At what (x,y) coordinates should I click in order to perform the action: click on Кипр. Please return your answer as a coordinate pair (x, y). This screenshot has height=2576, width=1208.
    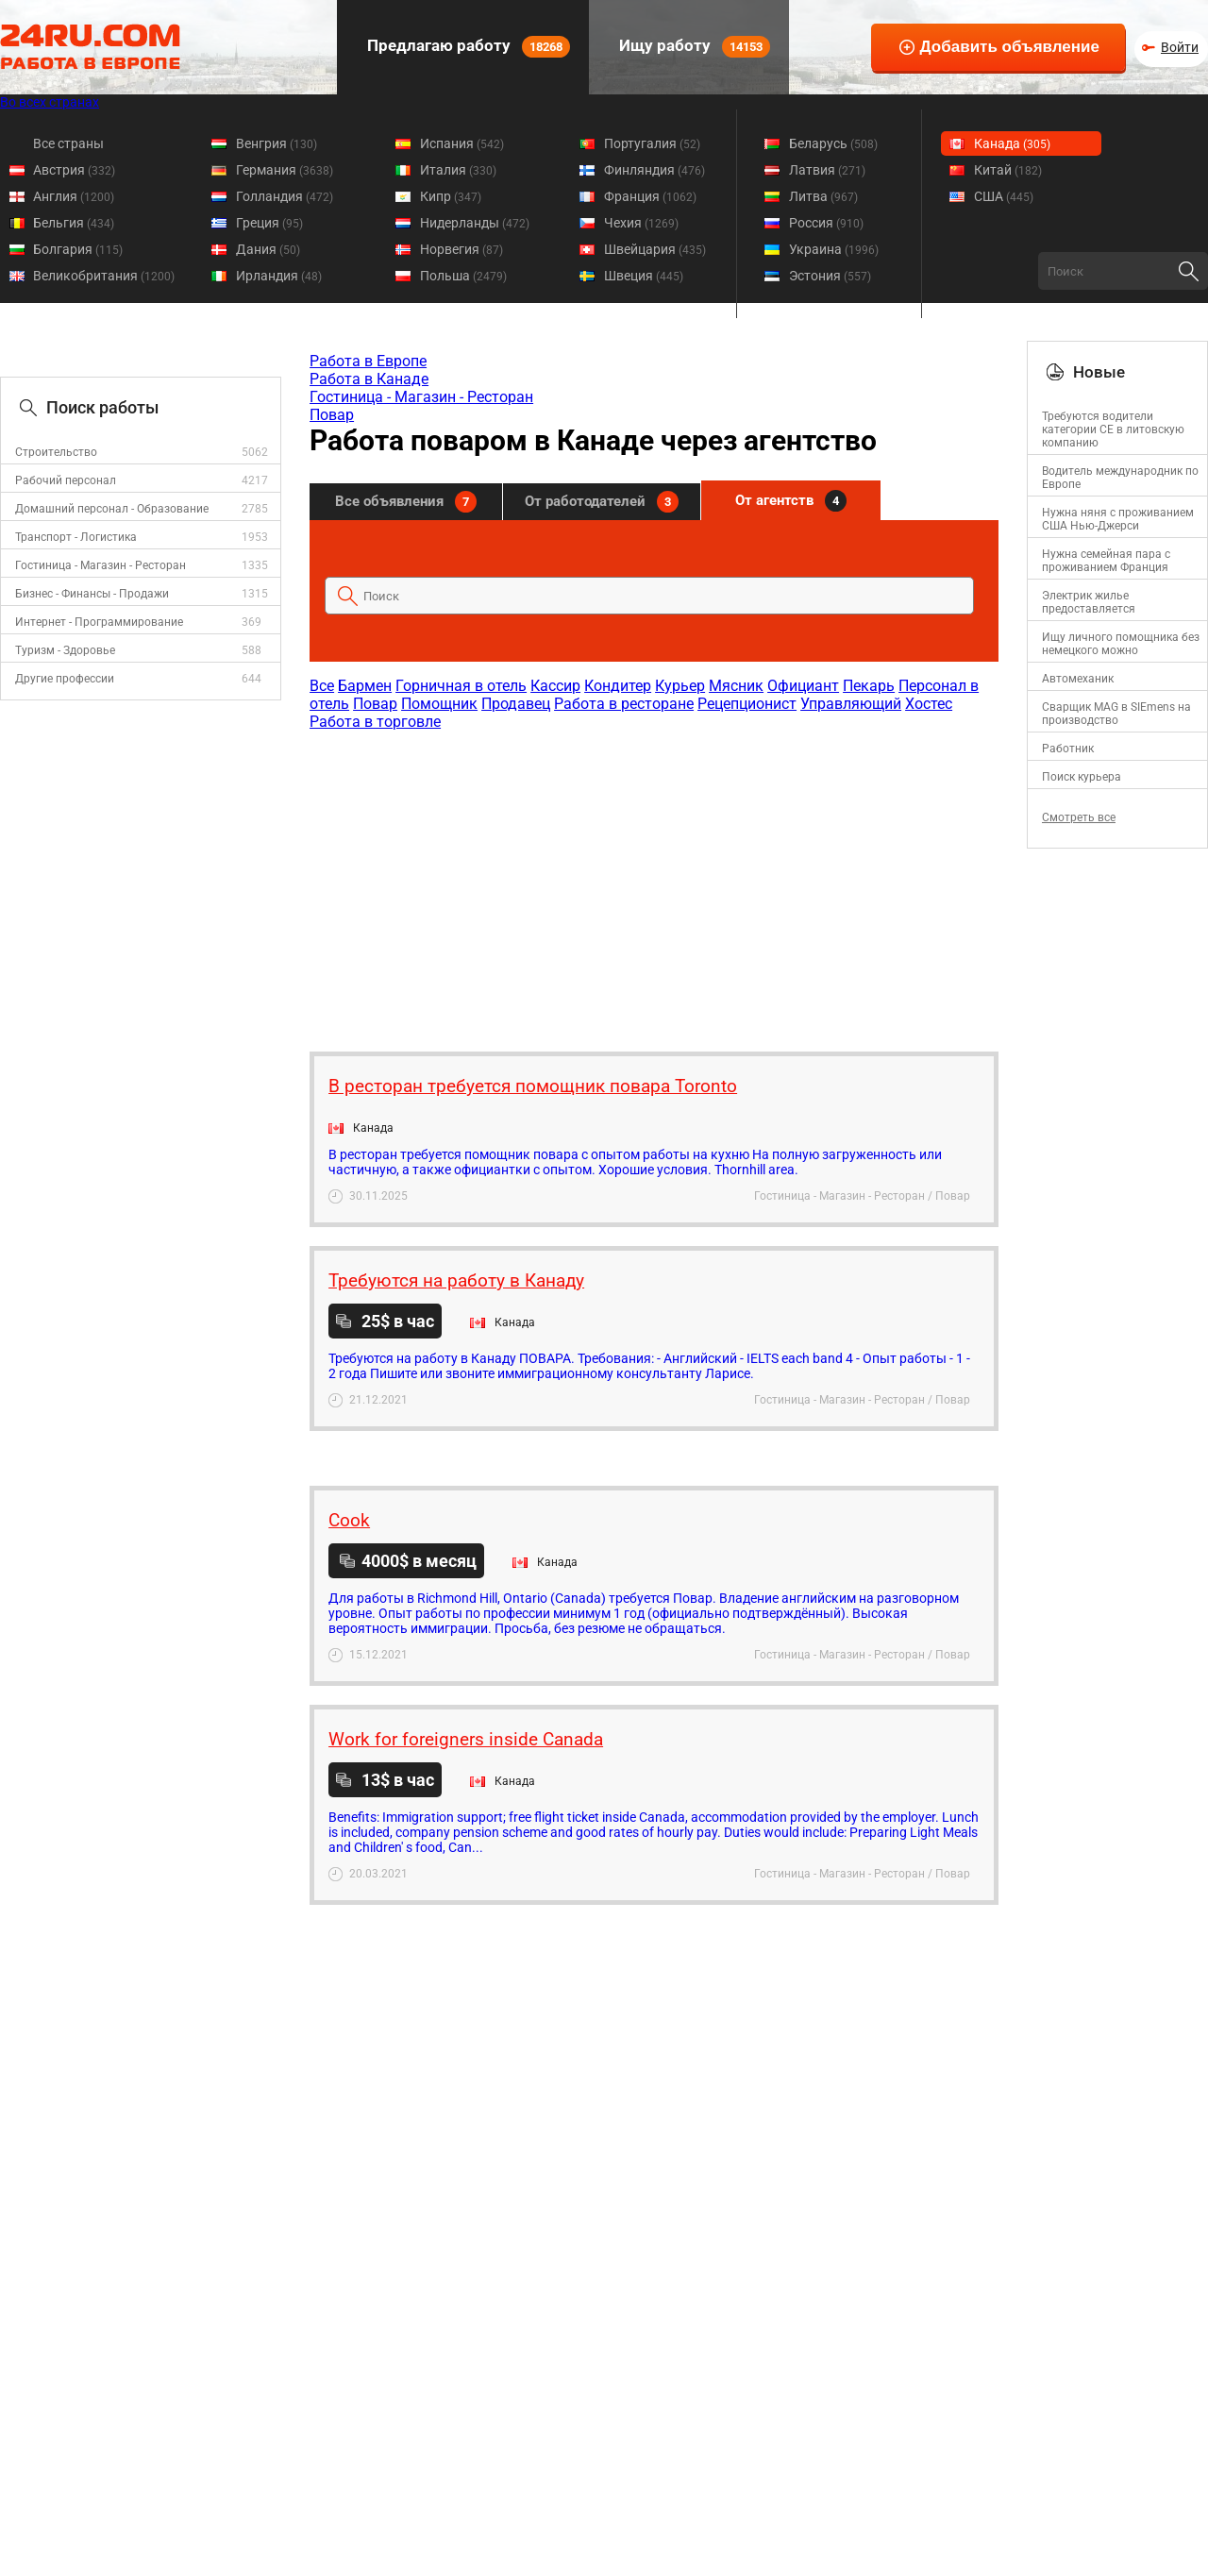
    Looking at the image, I should click on (450, 196).